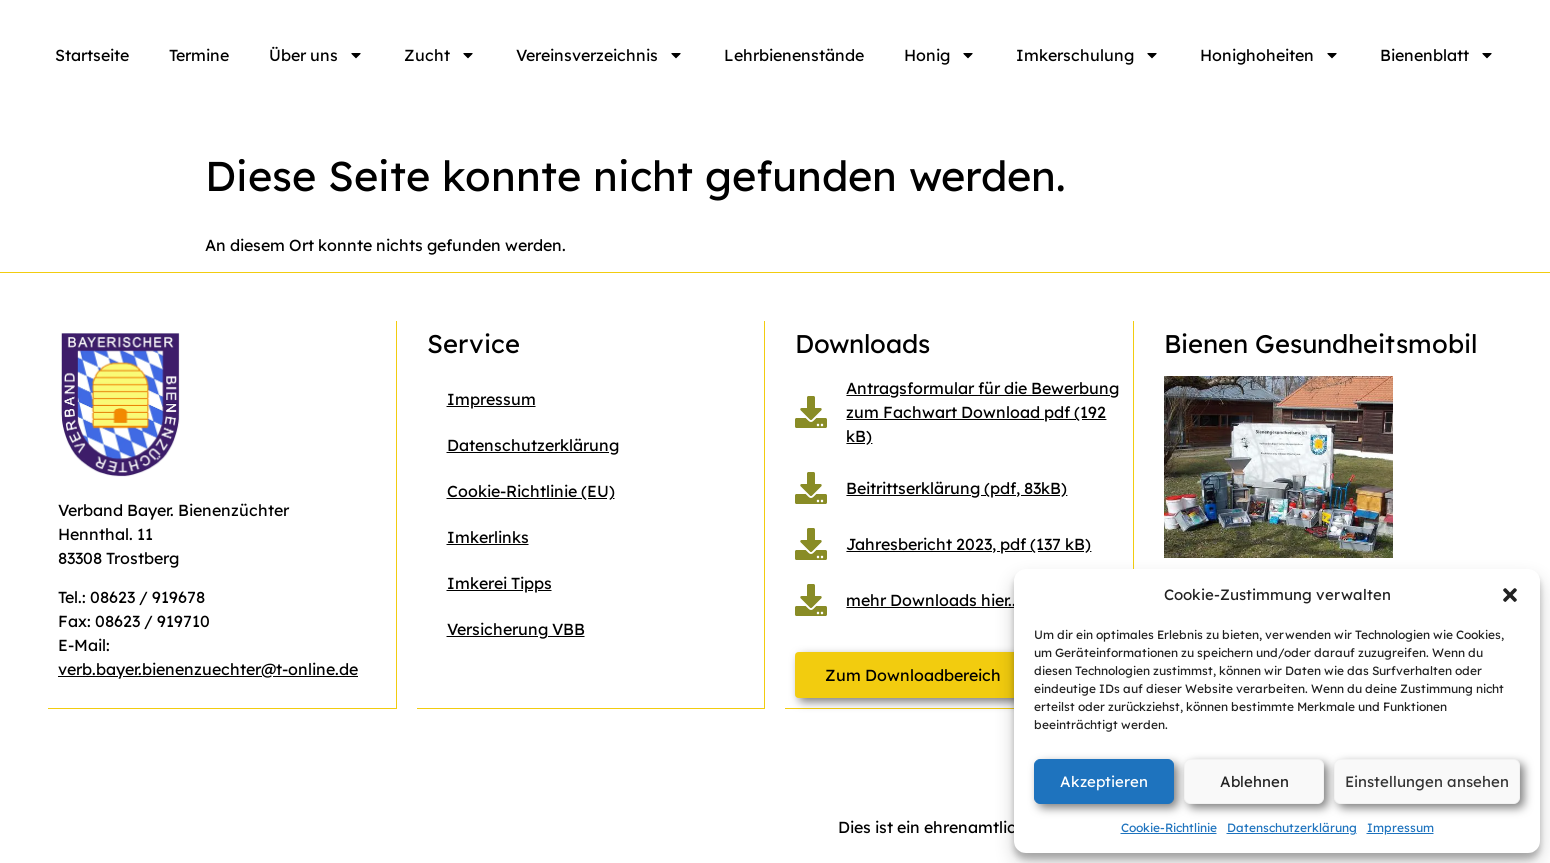 The image size is (1550, 863). What do you see at coordinates (208, 669) in the screenshot?
I see `verb.bayer.bienenzuechter@t-online.de` at bounding box center [208, 669].